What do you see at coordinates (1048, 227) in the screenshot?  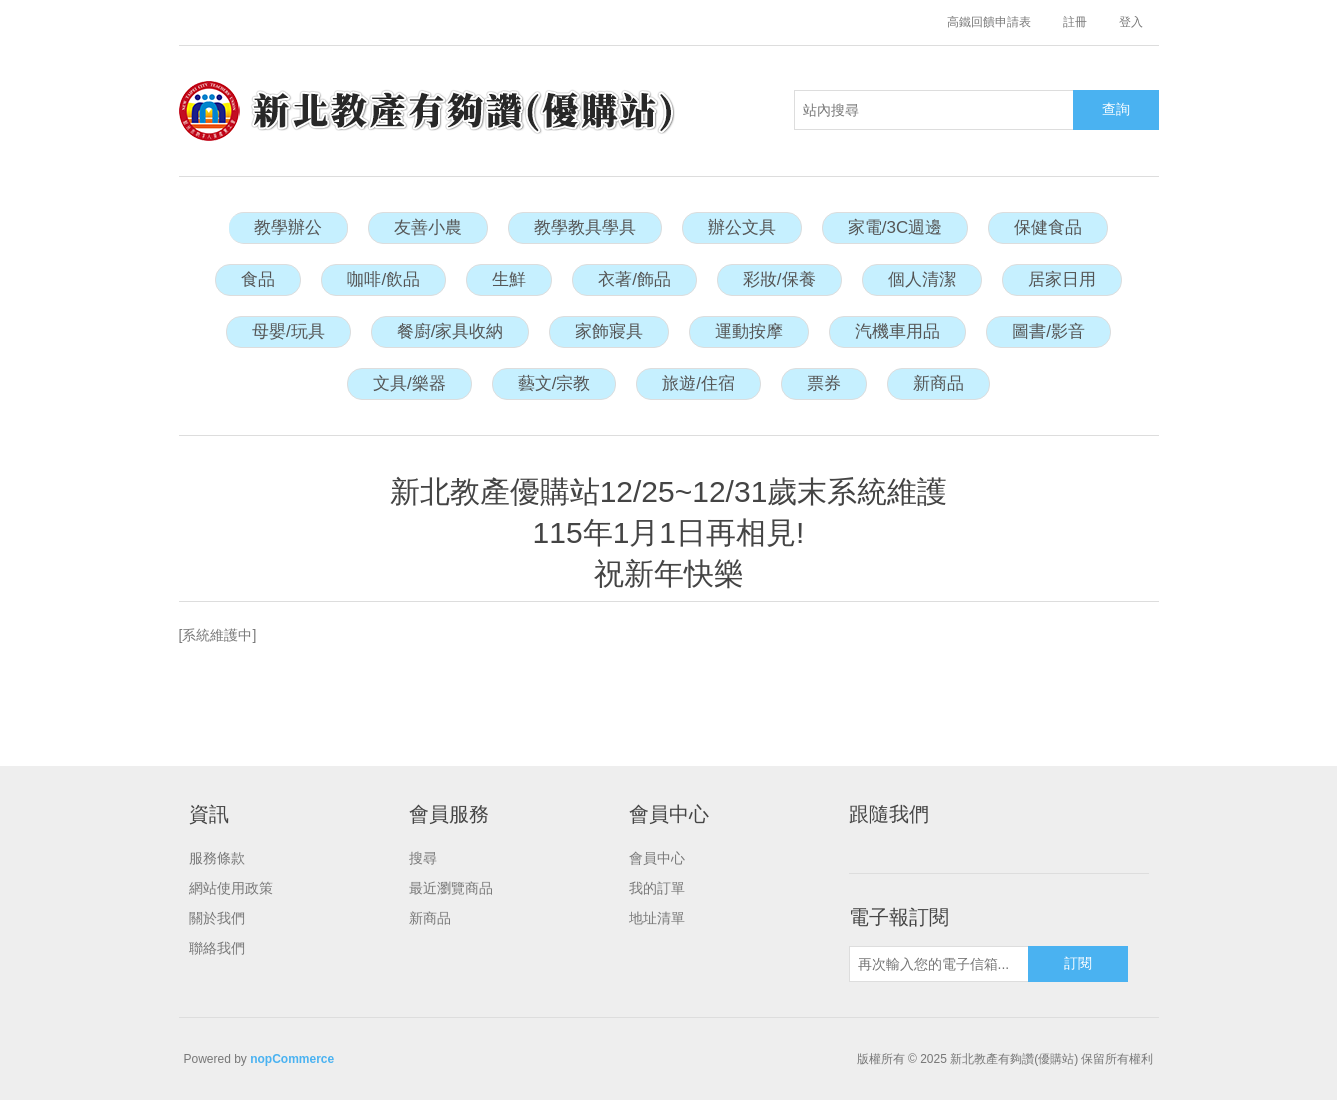 I see `保健食品` at bounding box center [1048, 227].